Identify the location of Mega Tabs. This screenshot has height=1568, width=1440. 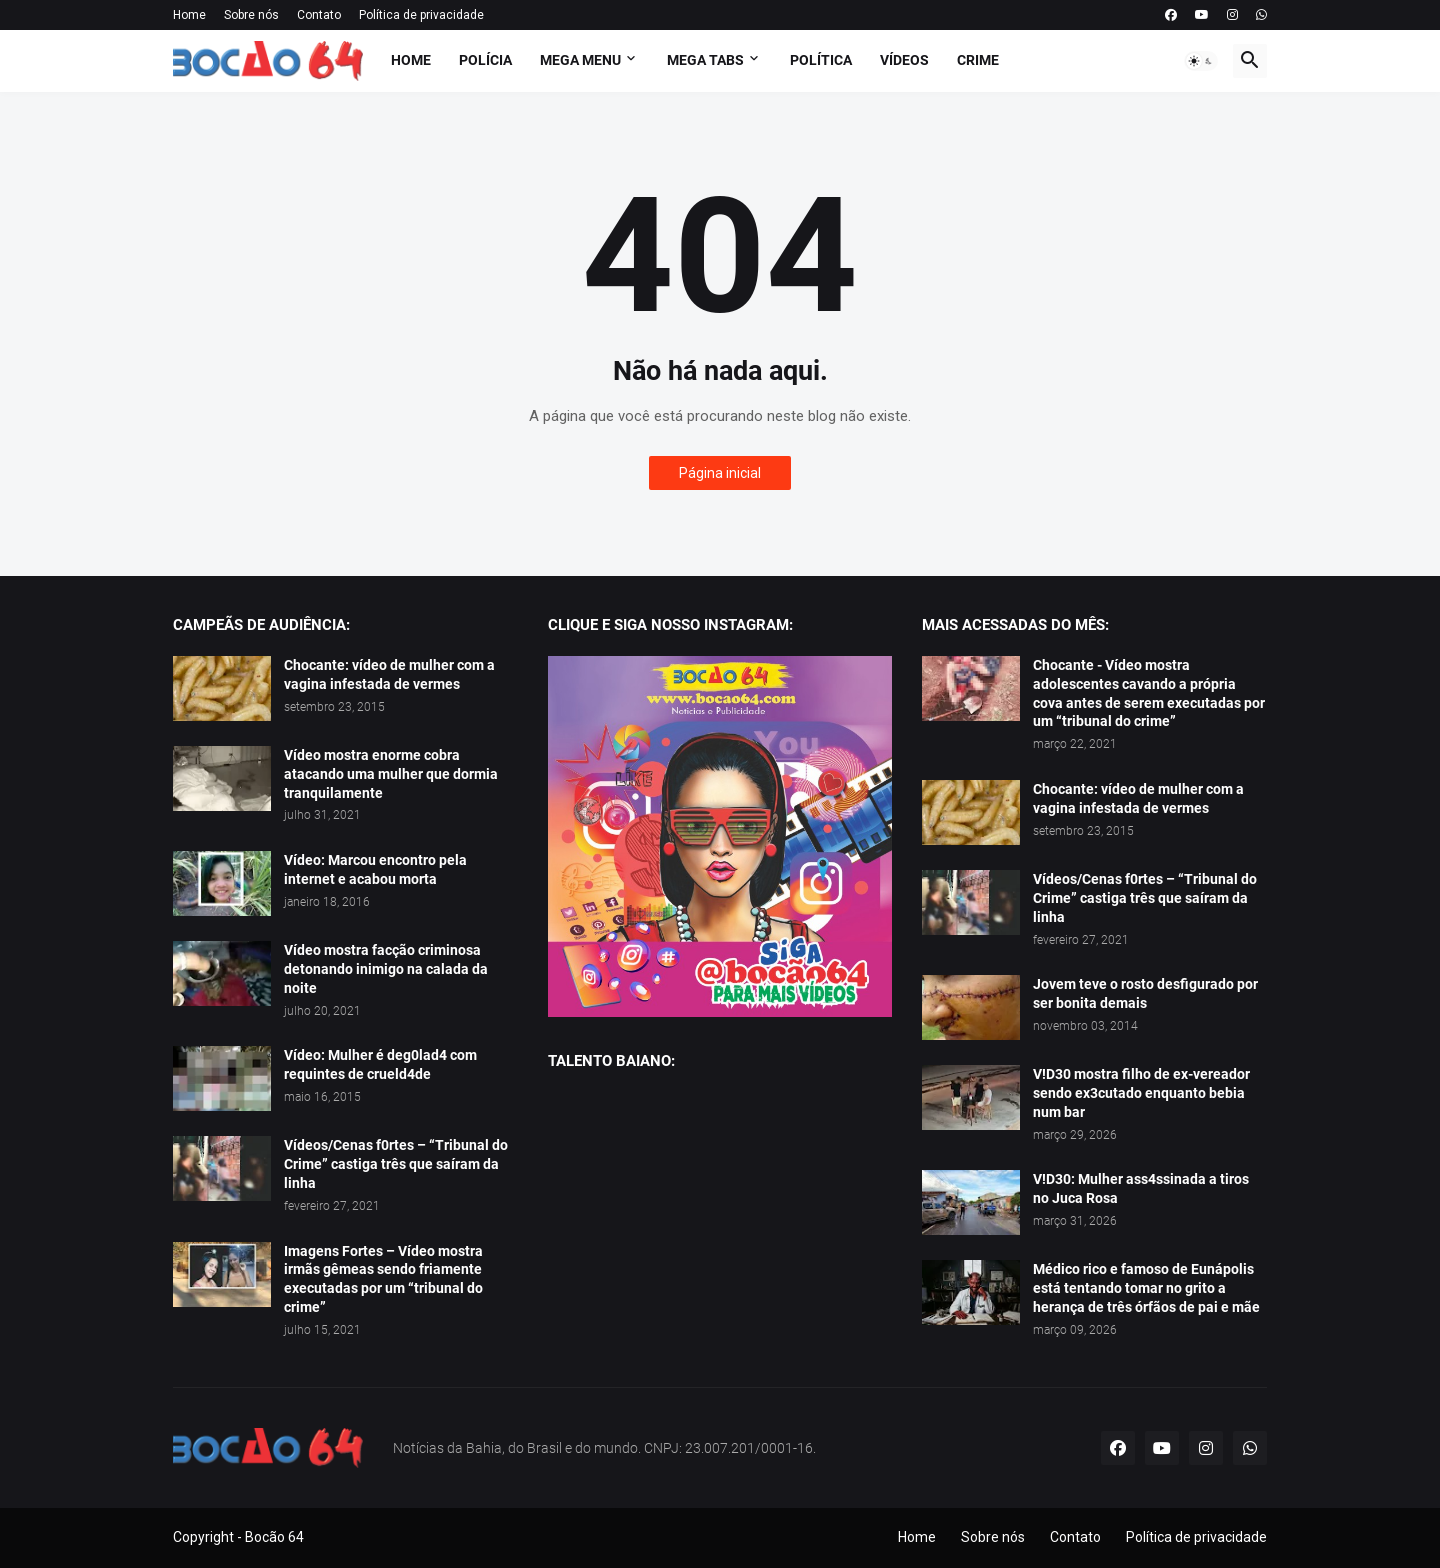
(705, 60).